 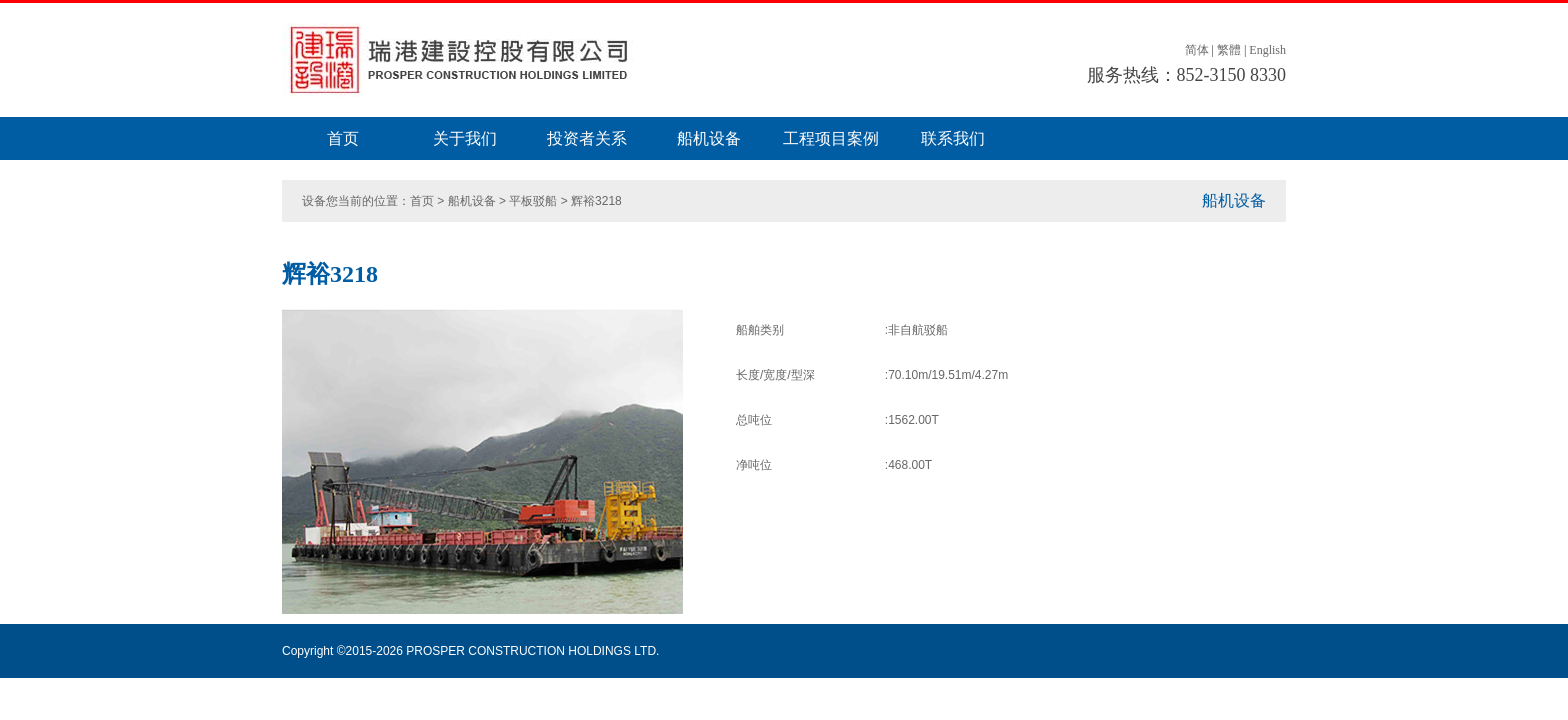 What do you see at coordinates (587, 138) in the screenshot?
I see `投资者关系` at bounding box center [587, 138].